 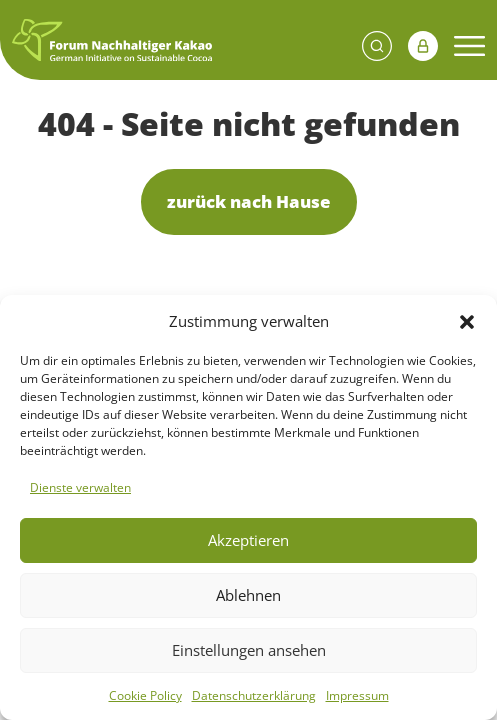 I want to click on Dienste verwalten, so click(x=80, y=487).